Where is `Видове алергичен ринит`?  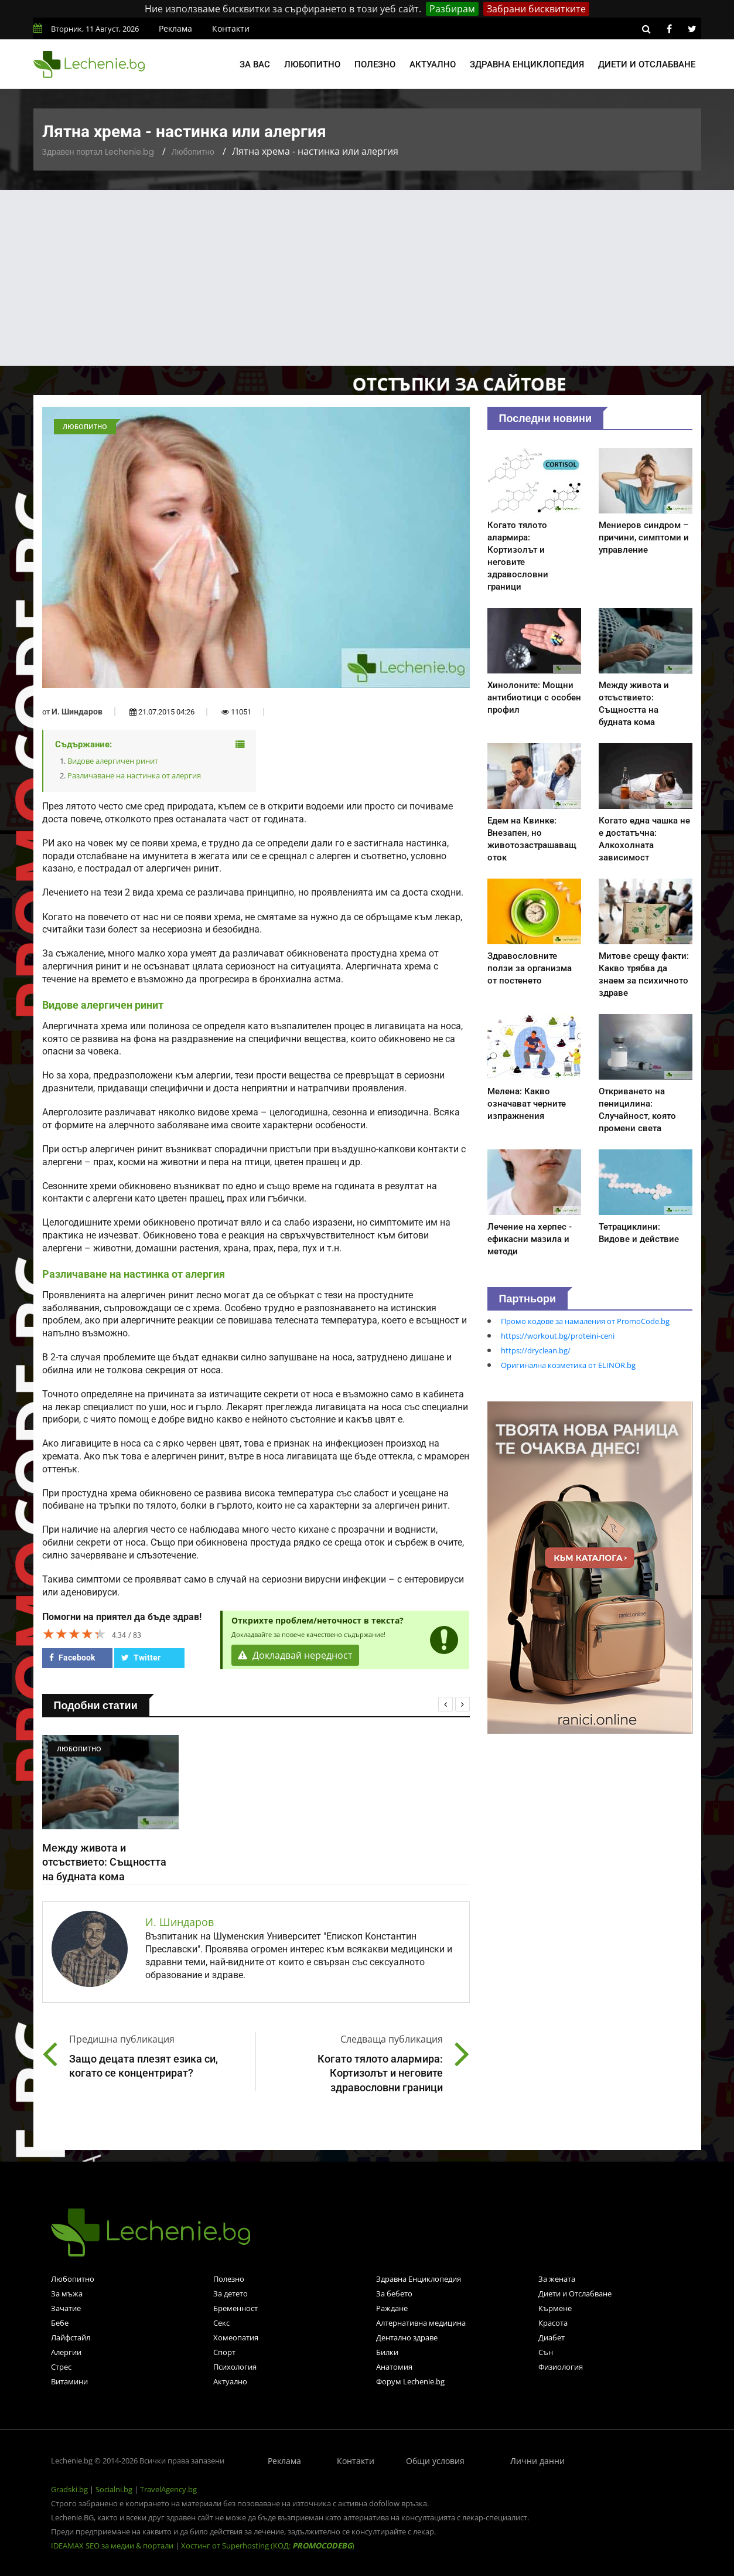 Видове алергичен ринит is located at coordinates (112, 761).